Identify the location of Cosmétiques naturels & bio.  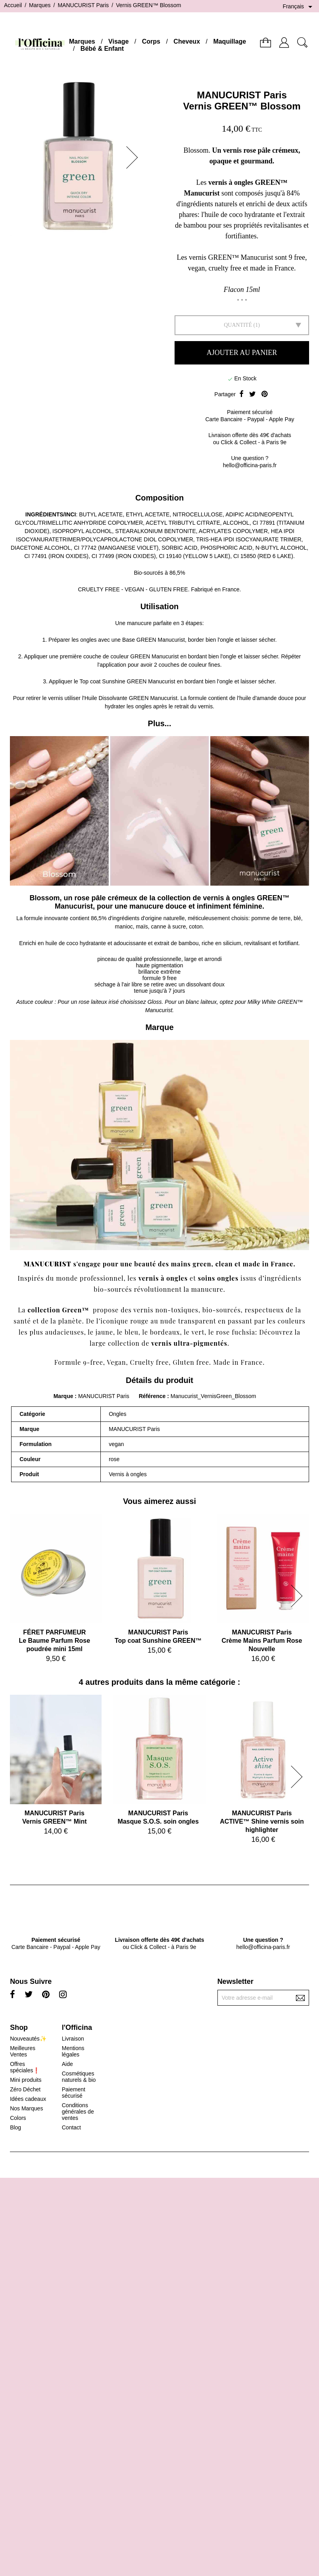
(79, 2076).